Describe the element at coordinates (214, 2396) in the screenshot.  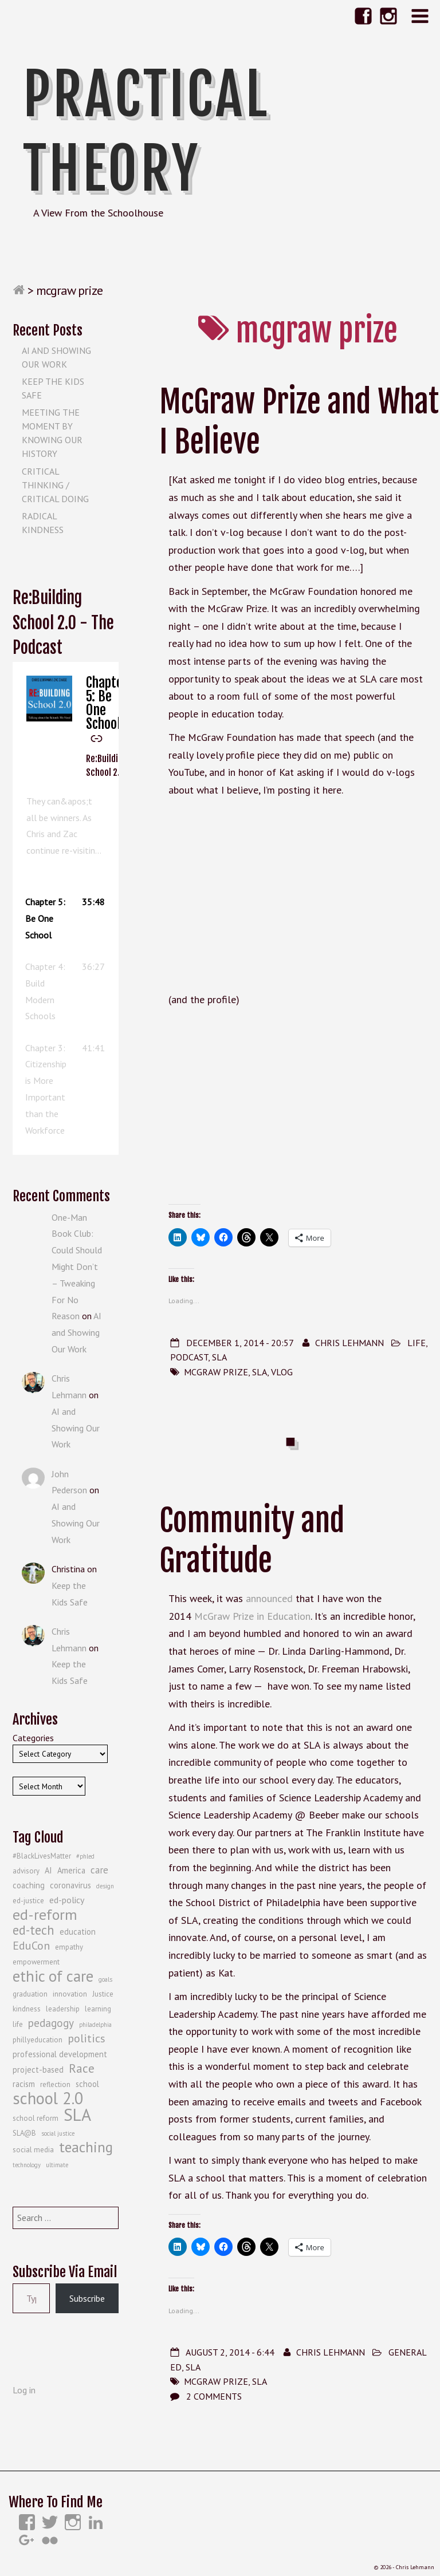
I see `2 Comments` at that location.